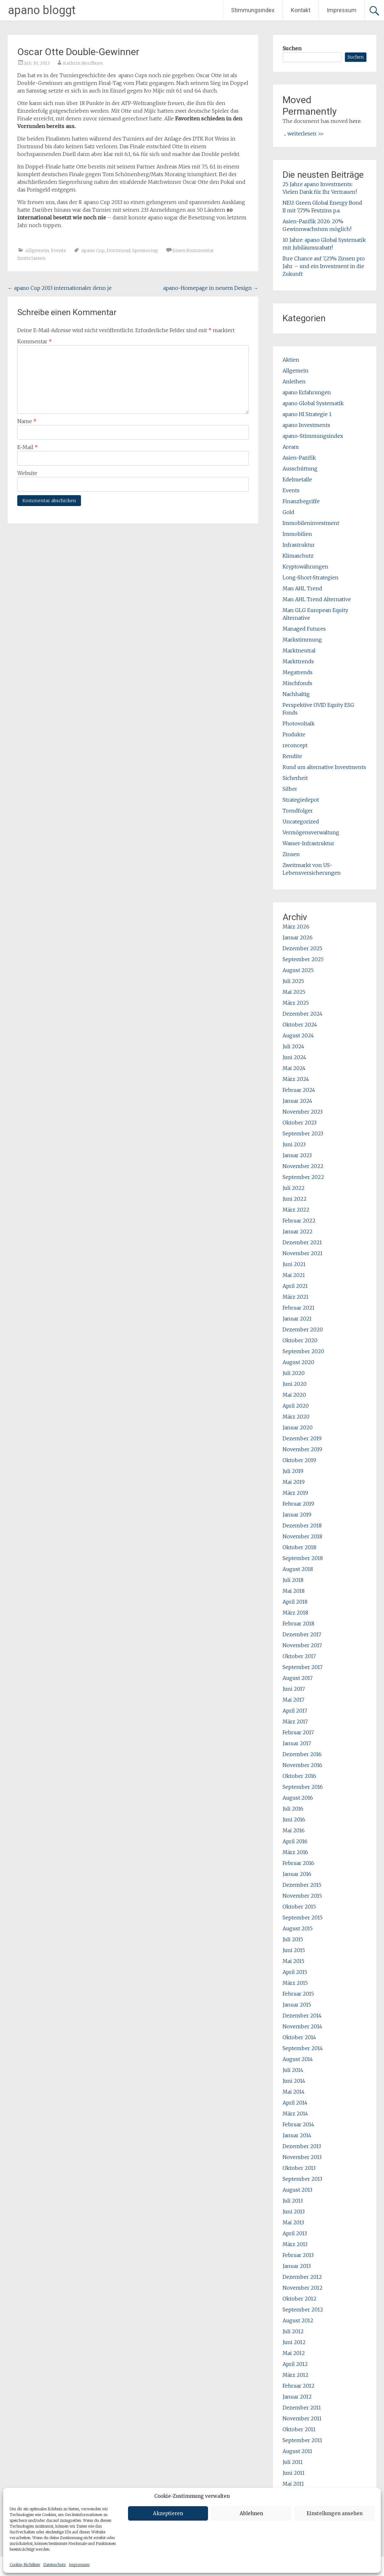 The height and width of the screenshot is (2576, 384). What do you see at coordinates (298, 1732) in the screenshot?
I see `Februar 2017` at bounding box center [298, 1732].